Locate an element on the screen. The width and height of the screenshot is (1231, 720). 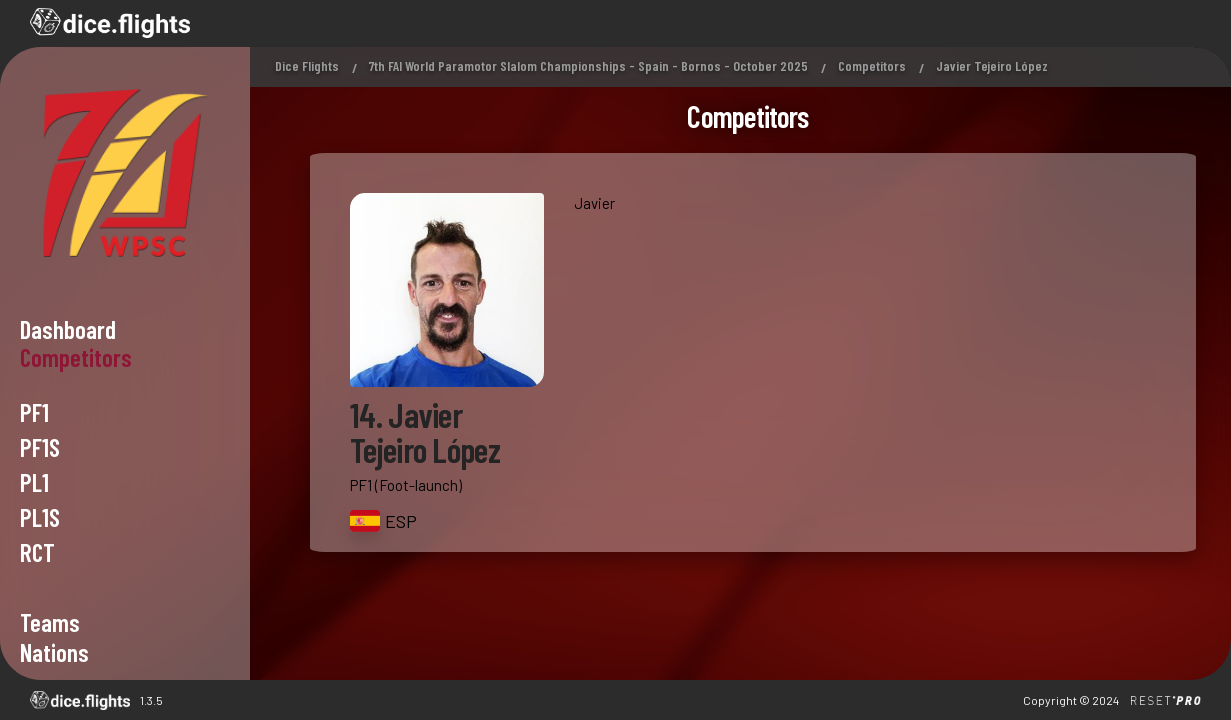
Teams is located at coordinates (50, 622).